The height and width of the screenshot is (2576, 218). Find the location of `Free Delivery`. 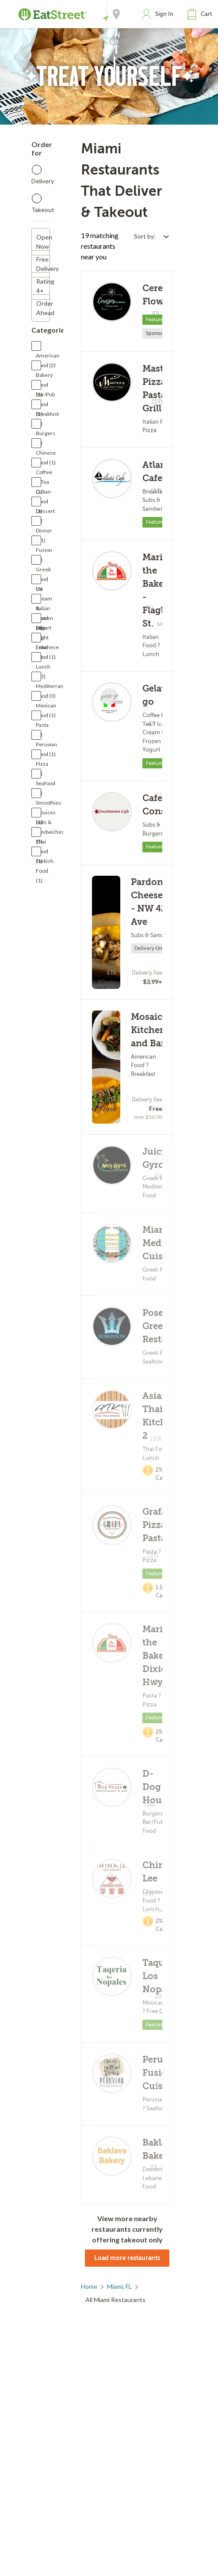

Free Delivery is located at coordinates (43, 263).